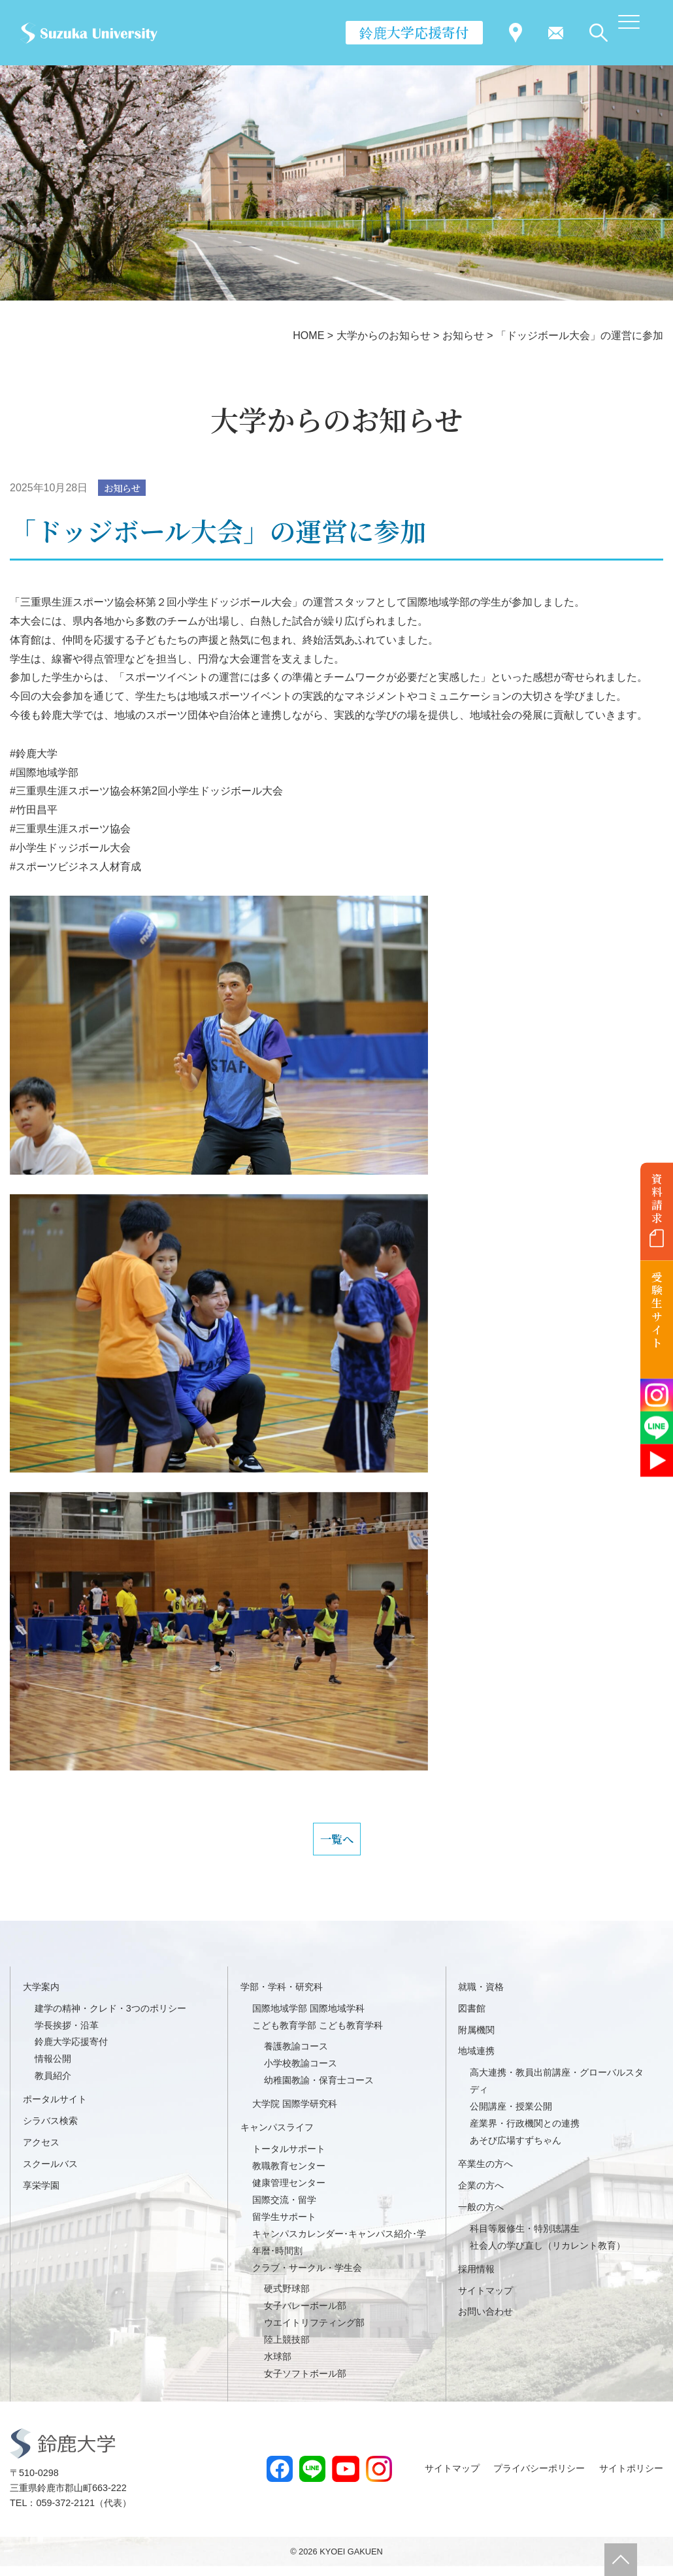  What do you see at coordinates (485, 2300) in the screenshot?
I see `サイトマップ` at bounding box center [485, 2300].